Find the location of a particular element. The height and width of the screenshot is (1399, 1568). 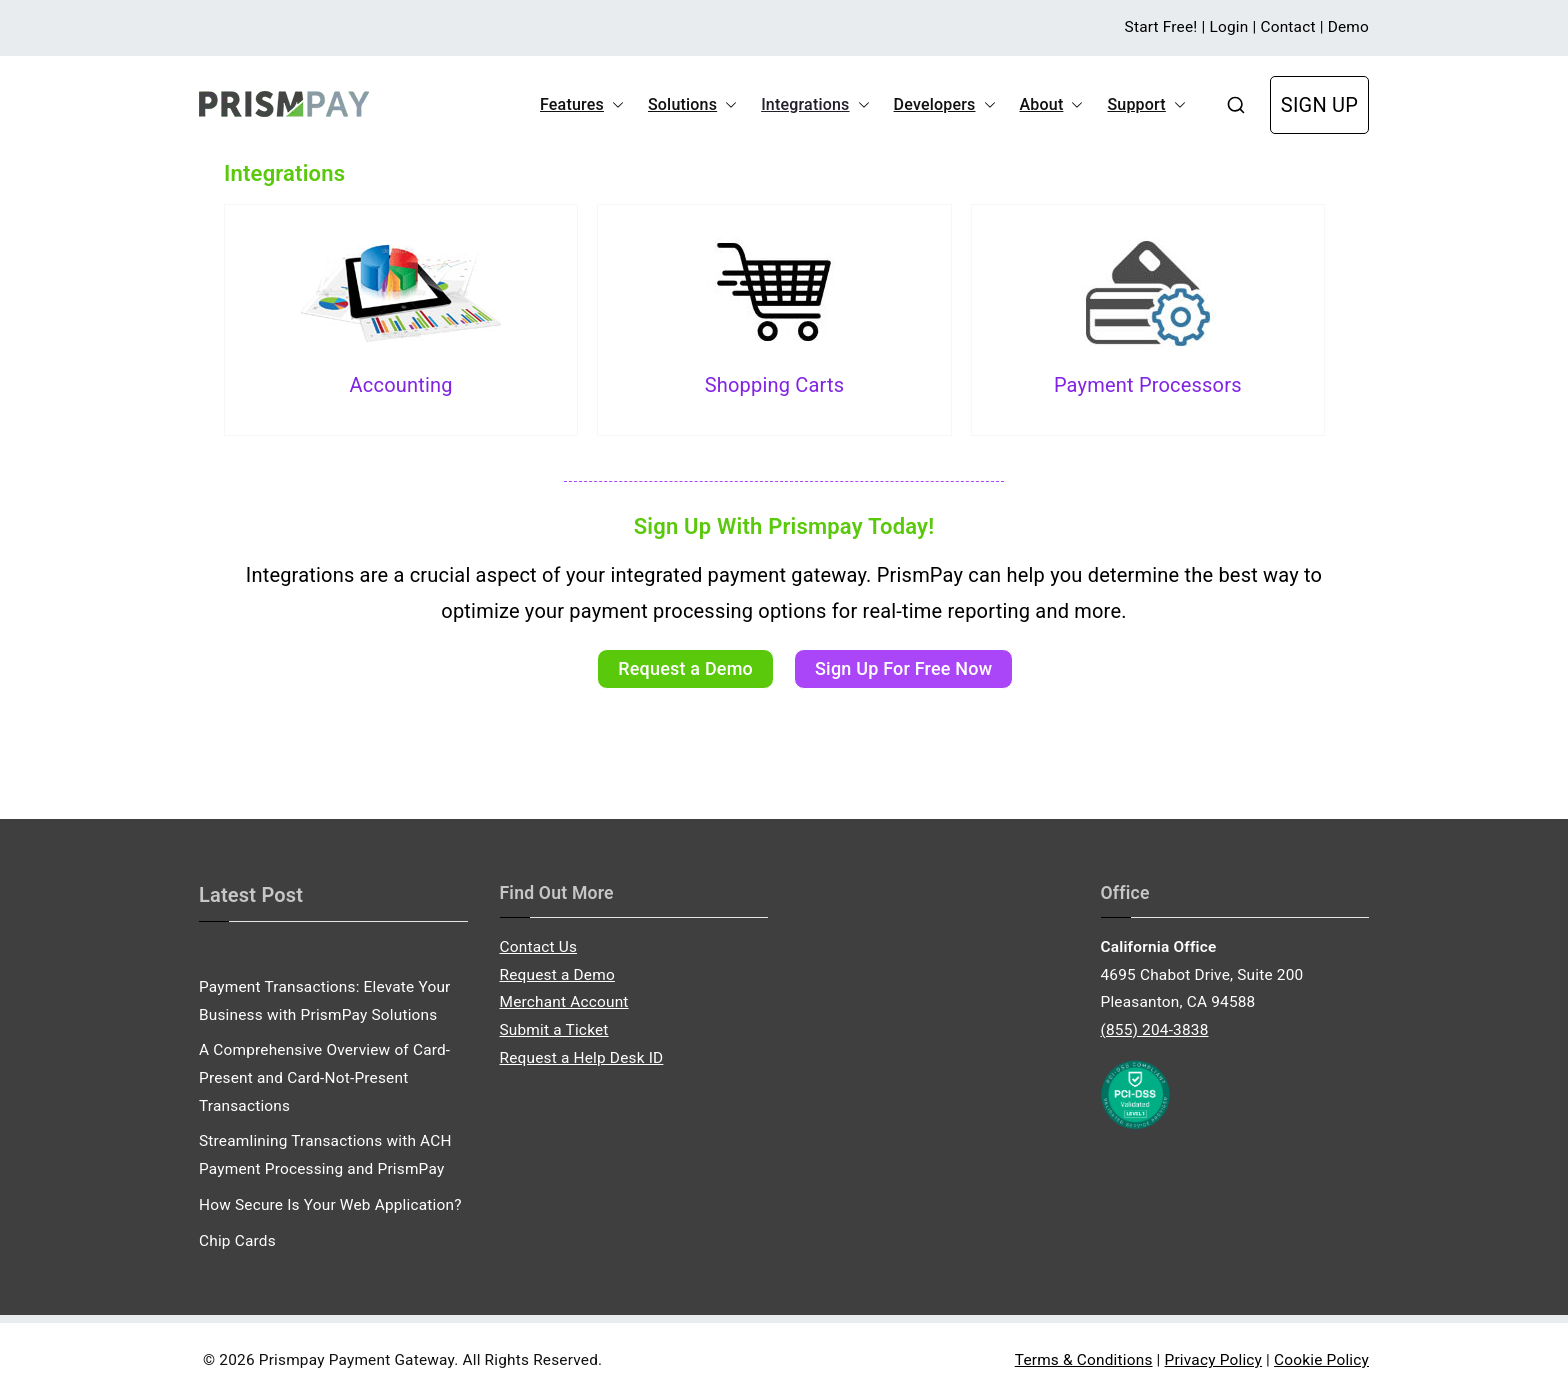

Chip Cards is located at coordinates (237, 1241).